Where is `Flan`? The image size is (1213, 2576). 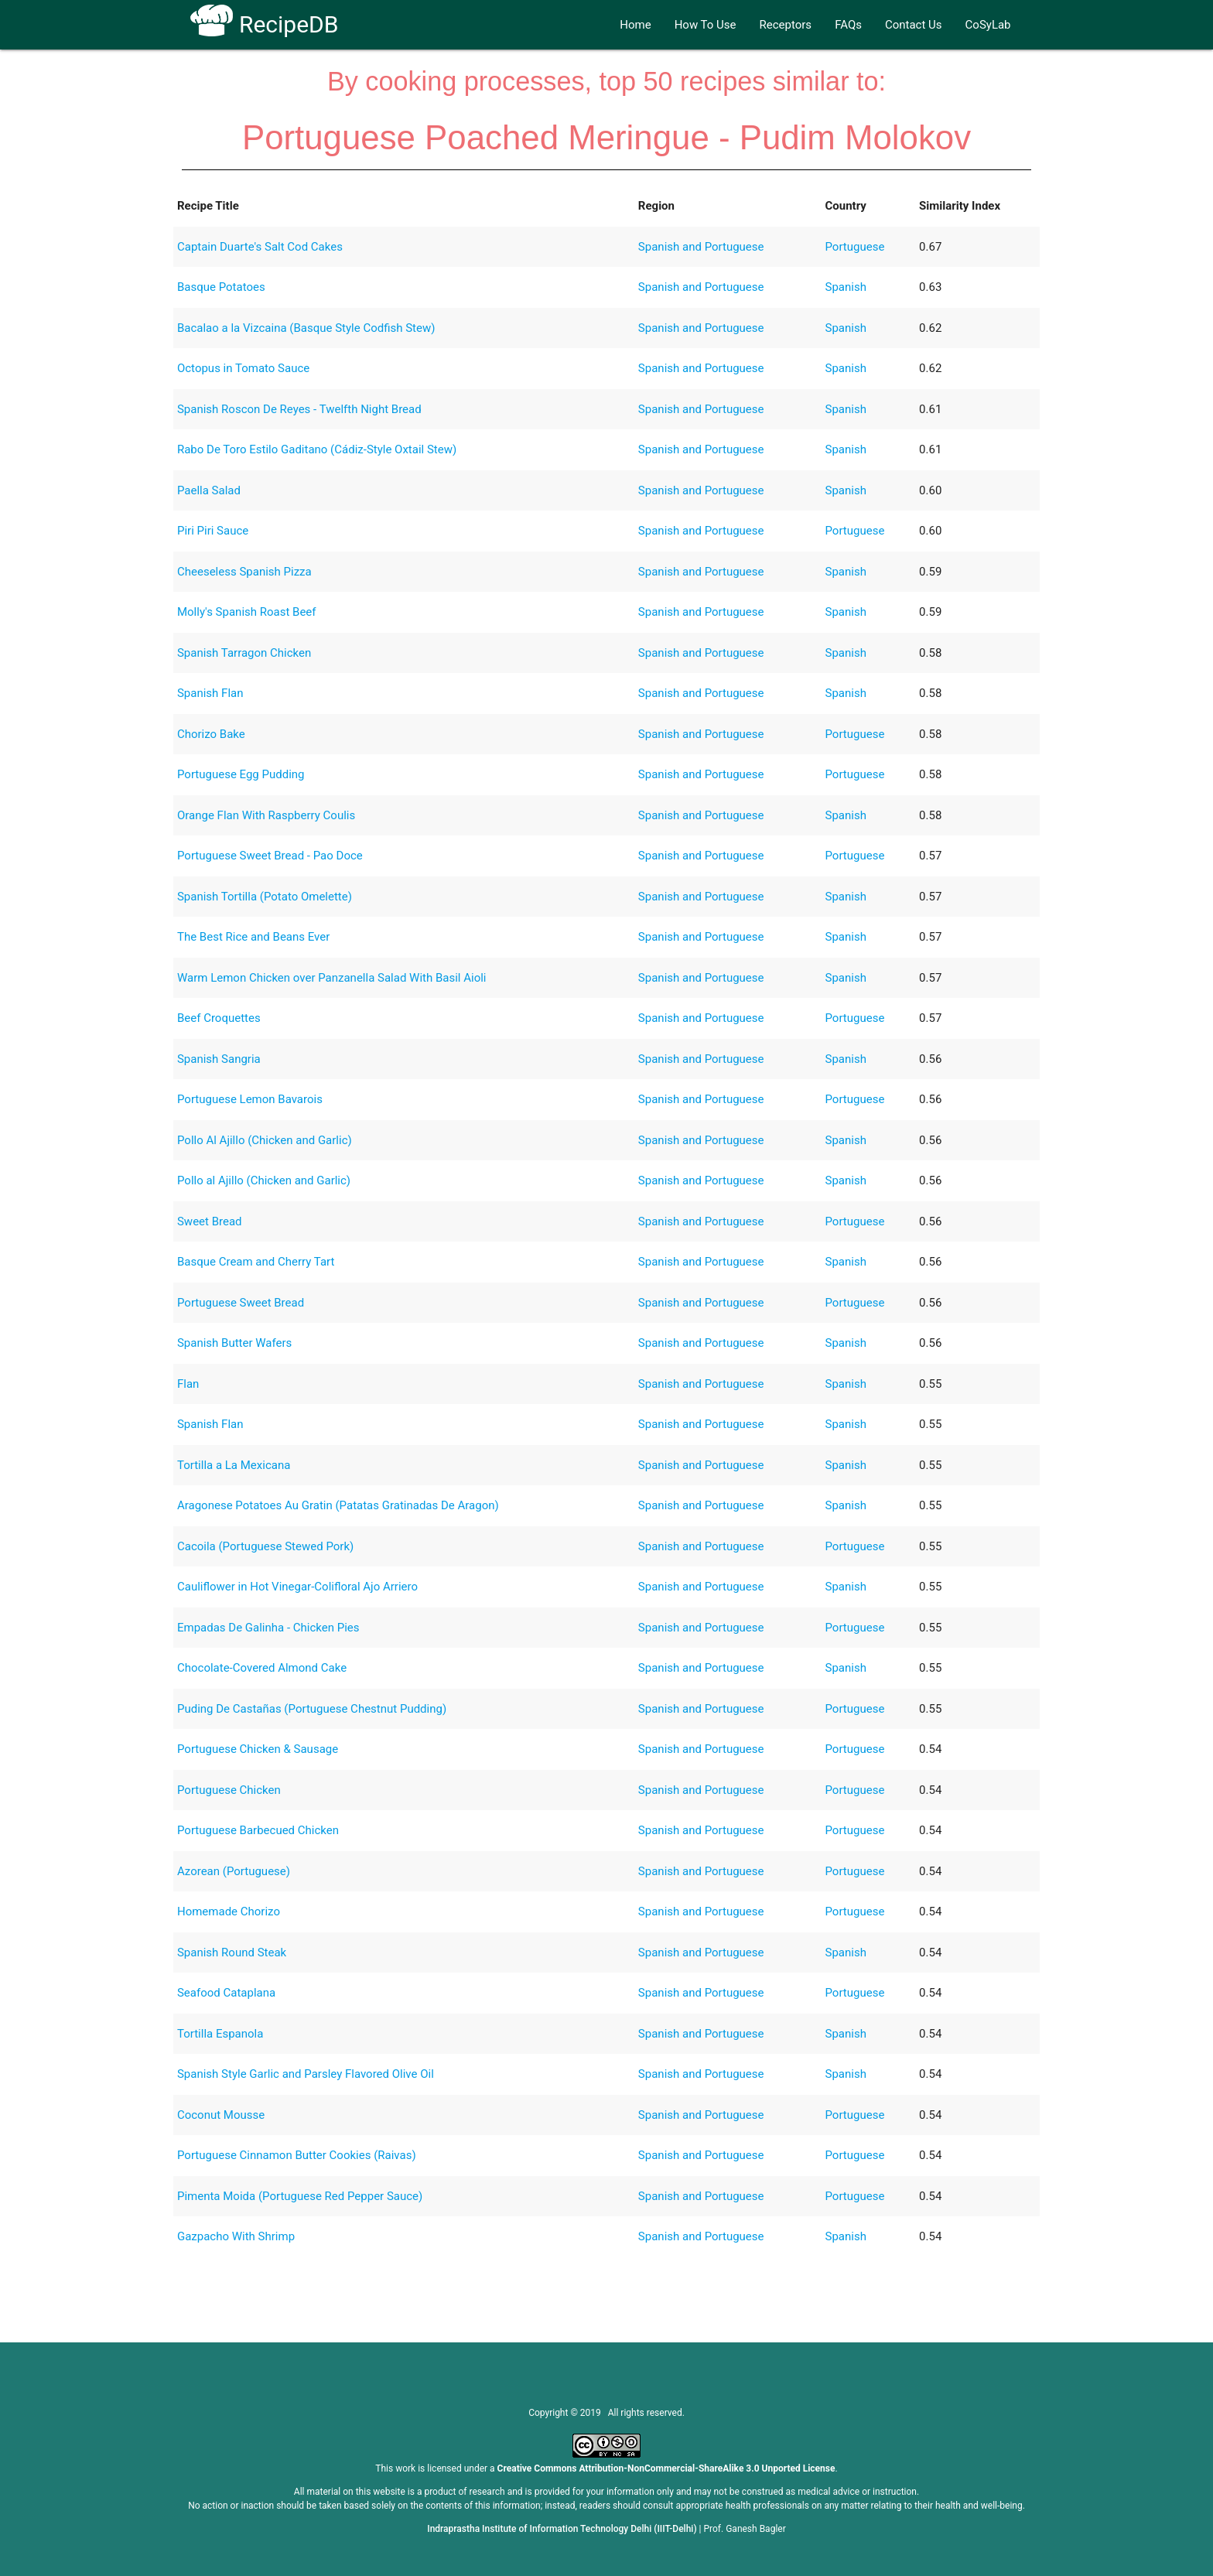 Flan is located at coordinates (188, 1384).